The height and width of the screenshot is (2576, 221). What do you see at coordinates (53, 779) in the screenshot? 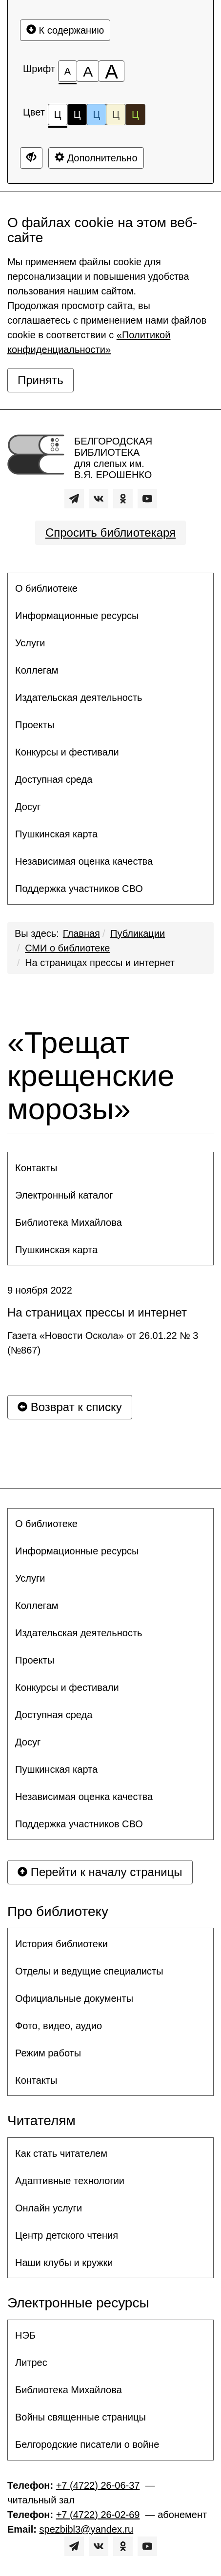
I see `Доступная среда [button]` at bounding box center [53, 779].